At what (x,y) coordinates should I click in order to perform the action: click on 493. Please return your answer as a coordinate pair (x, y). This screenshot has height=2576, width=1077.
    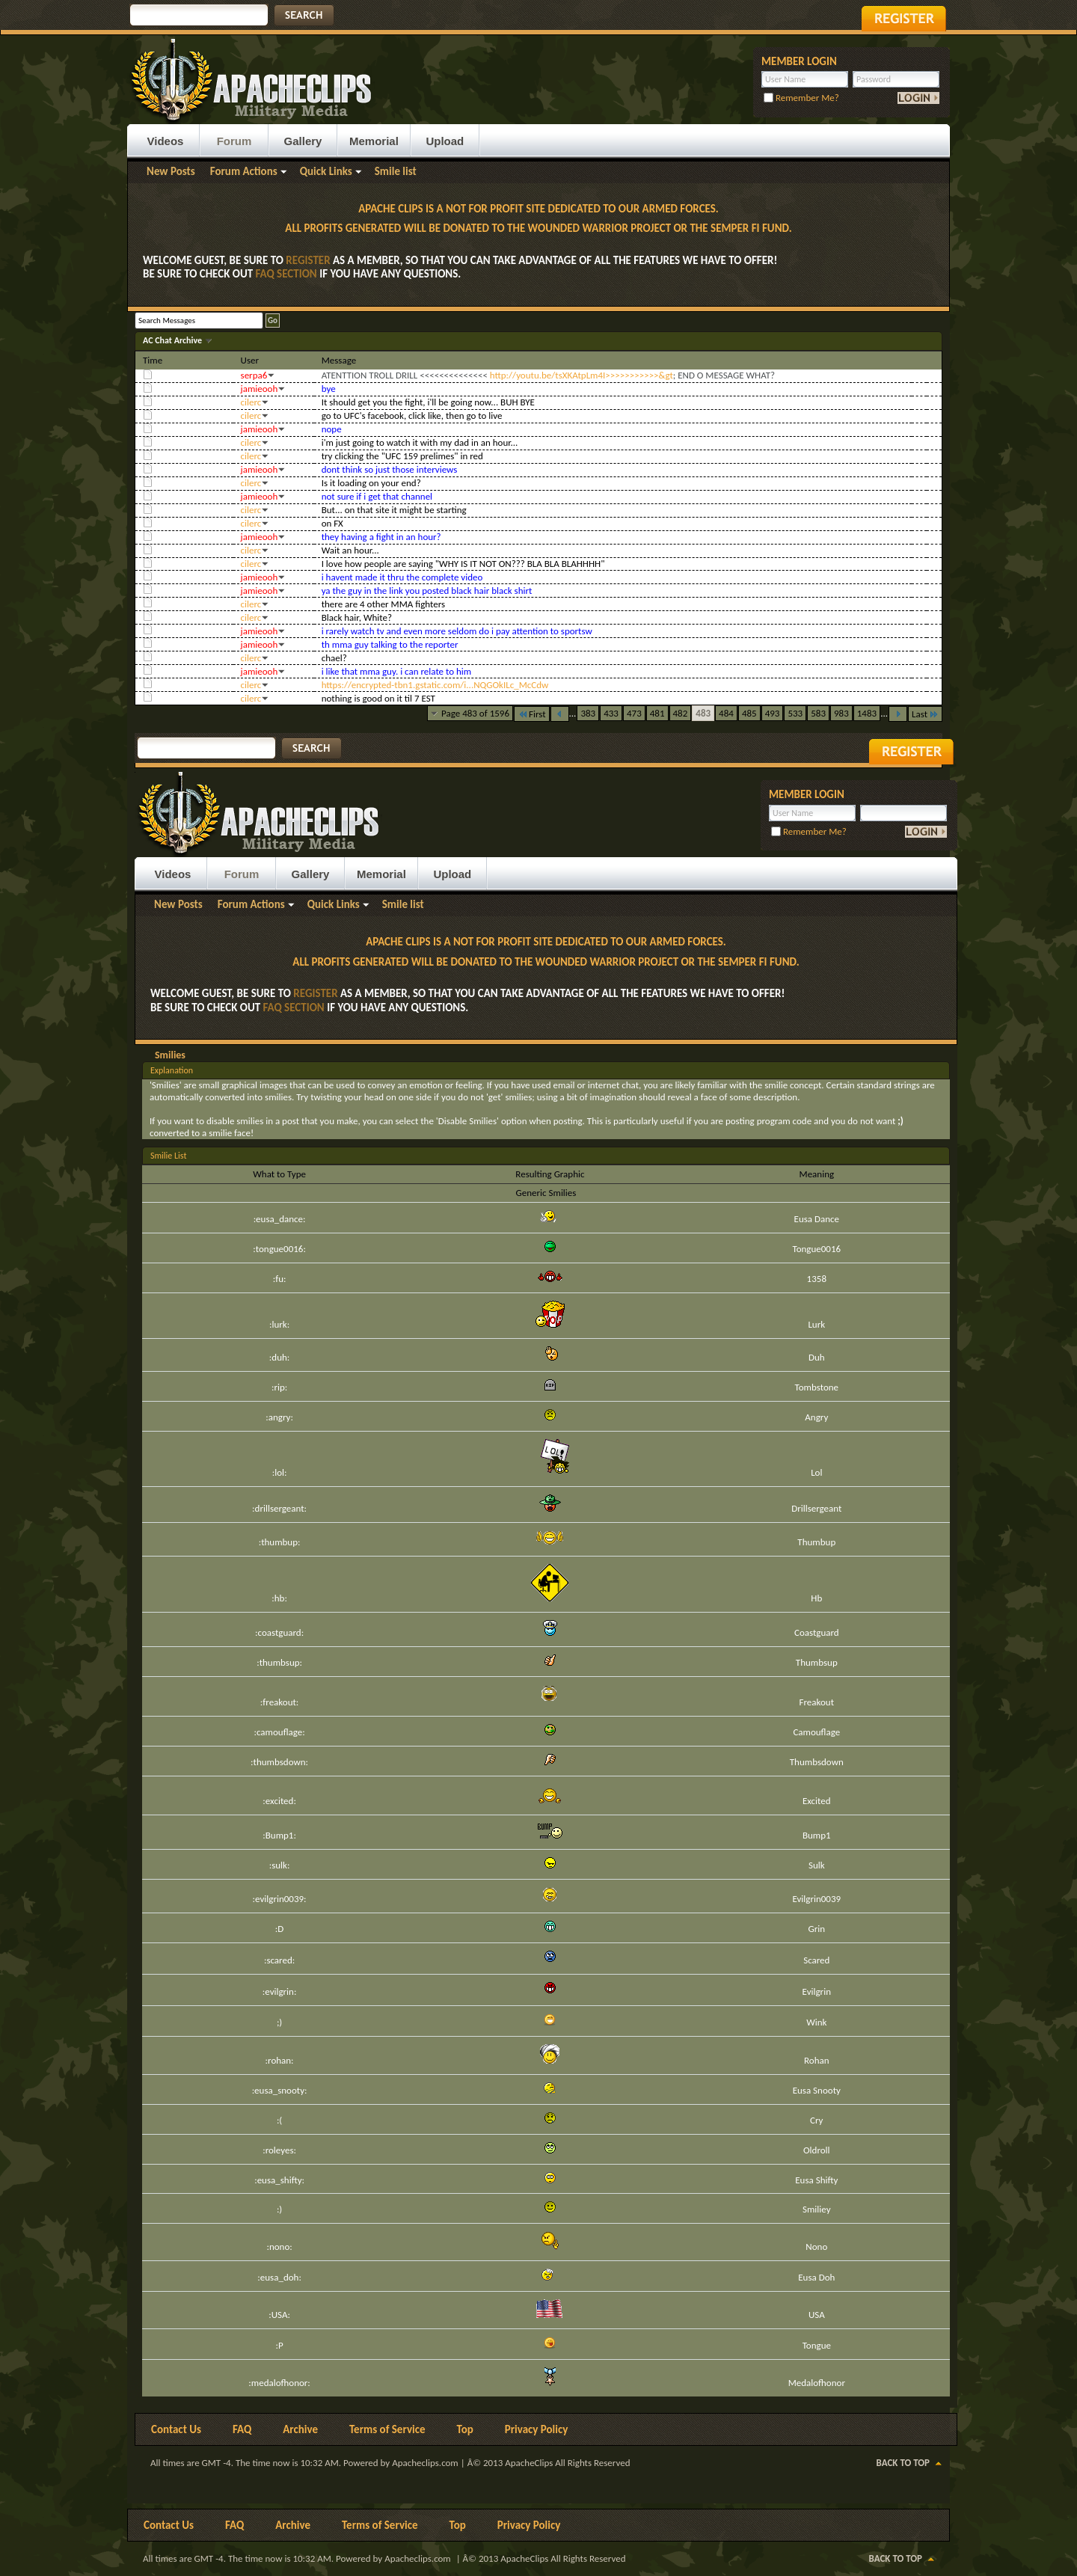
    Looking at the image, I should click on (772, 713).